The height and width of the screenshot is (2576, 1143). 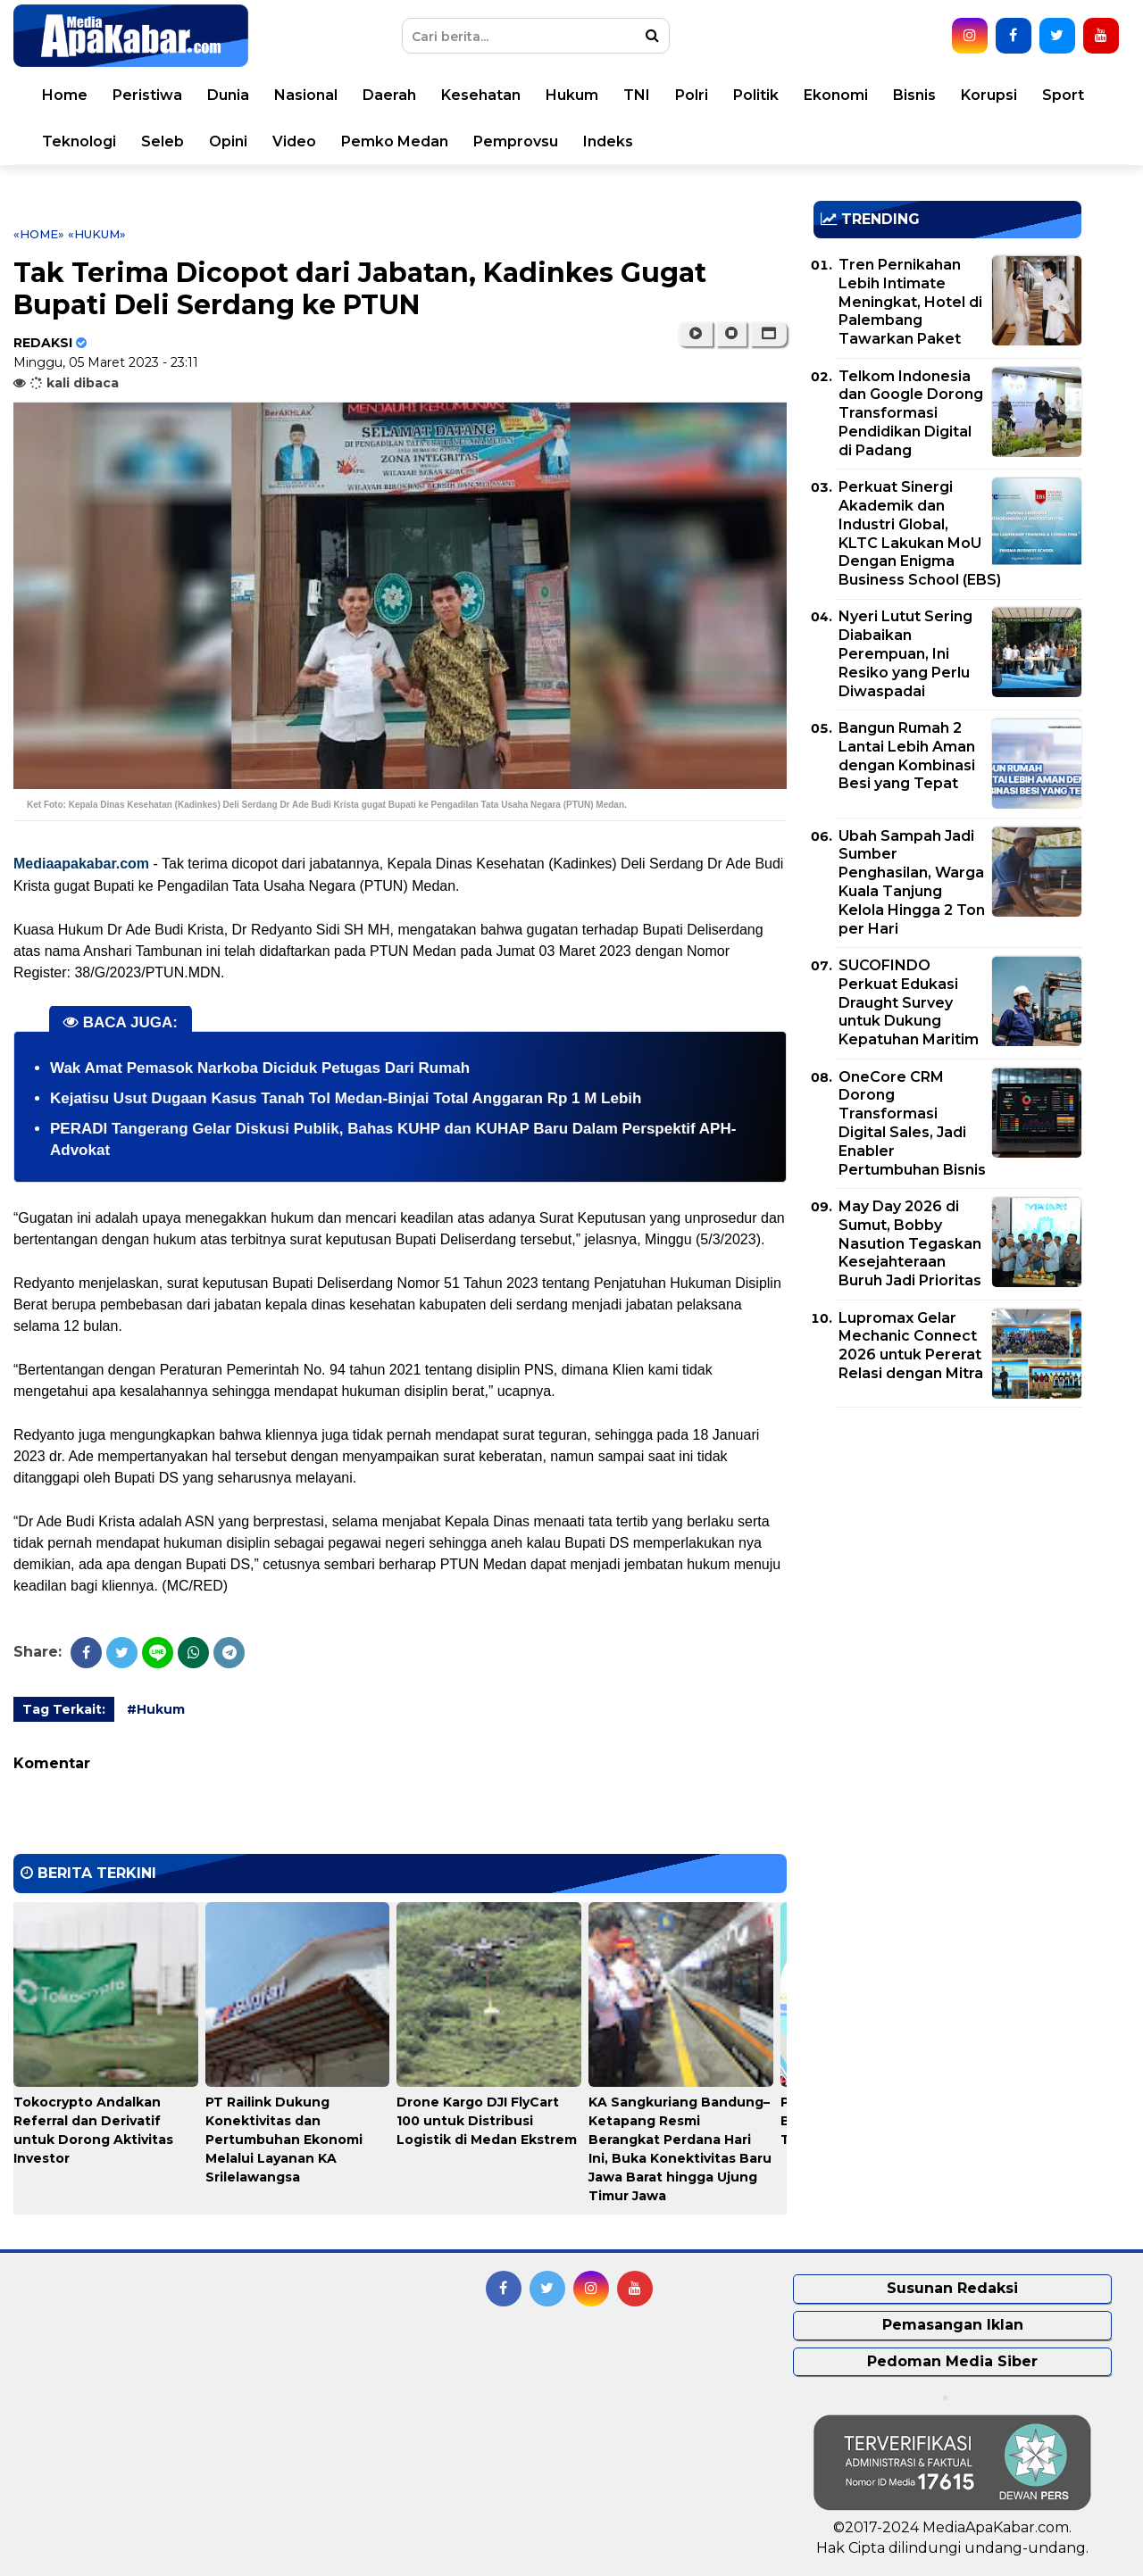 I want to click on Video, so click(x=294, y=141).